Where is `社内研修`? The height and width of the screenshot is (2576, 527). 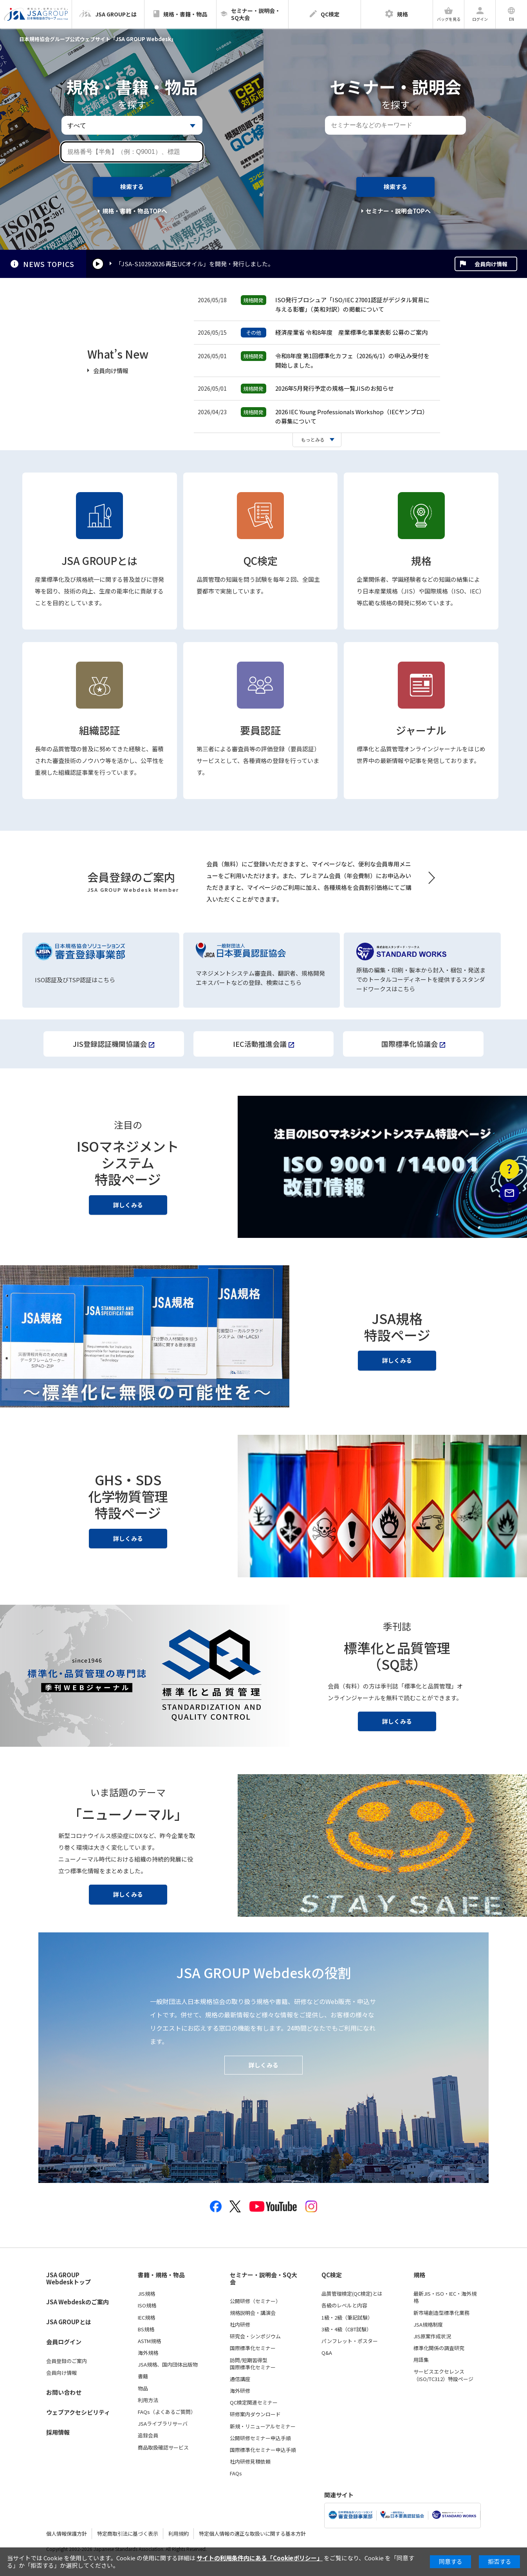 社内研修 is located at coordinates (240, 2324).